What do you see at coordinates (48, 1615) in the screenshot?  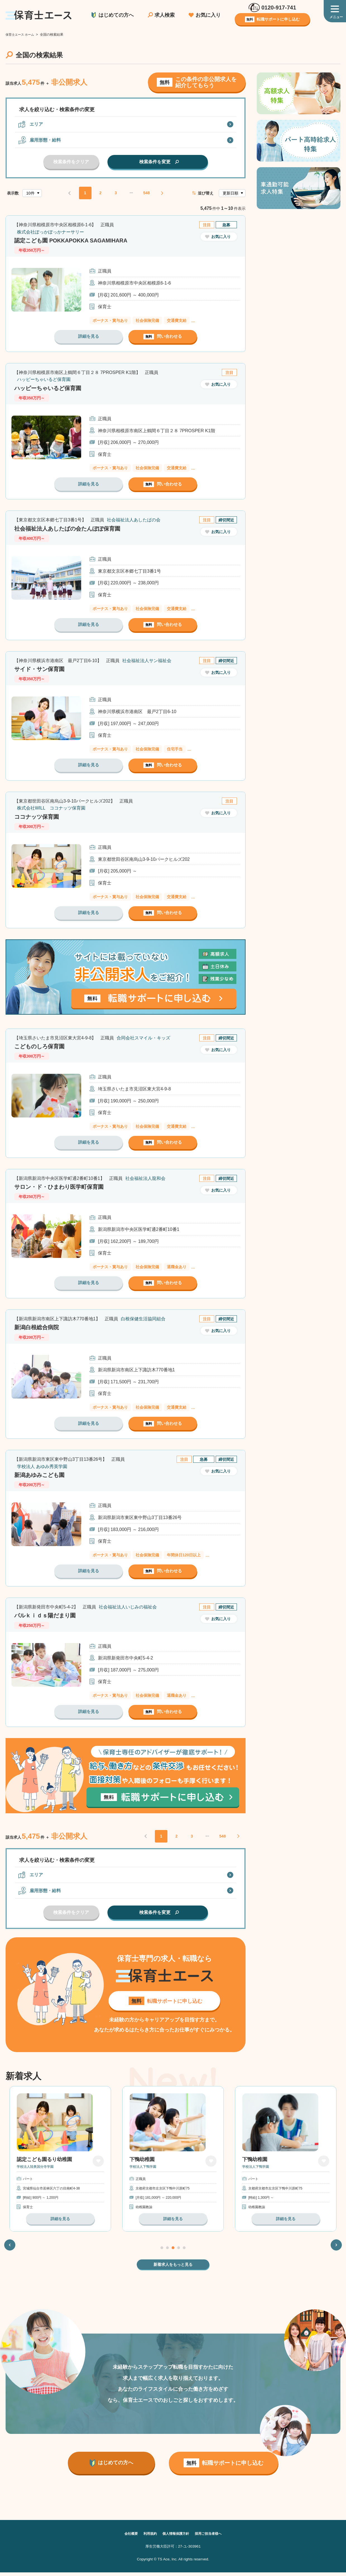 I see `パルｋｉｄｓ陽だまり園` at bounding box center [48, 1615].